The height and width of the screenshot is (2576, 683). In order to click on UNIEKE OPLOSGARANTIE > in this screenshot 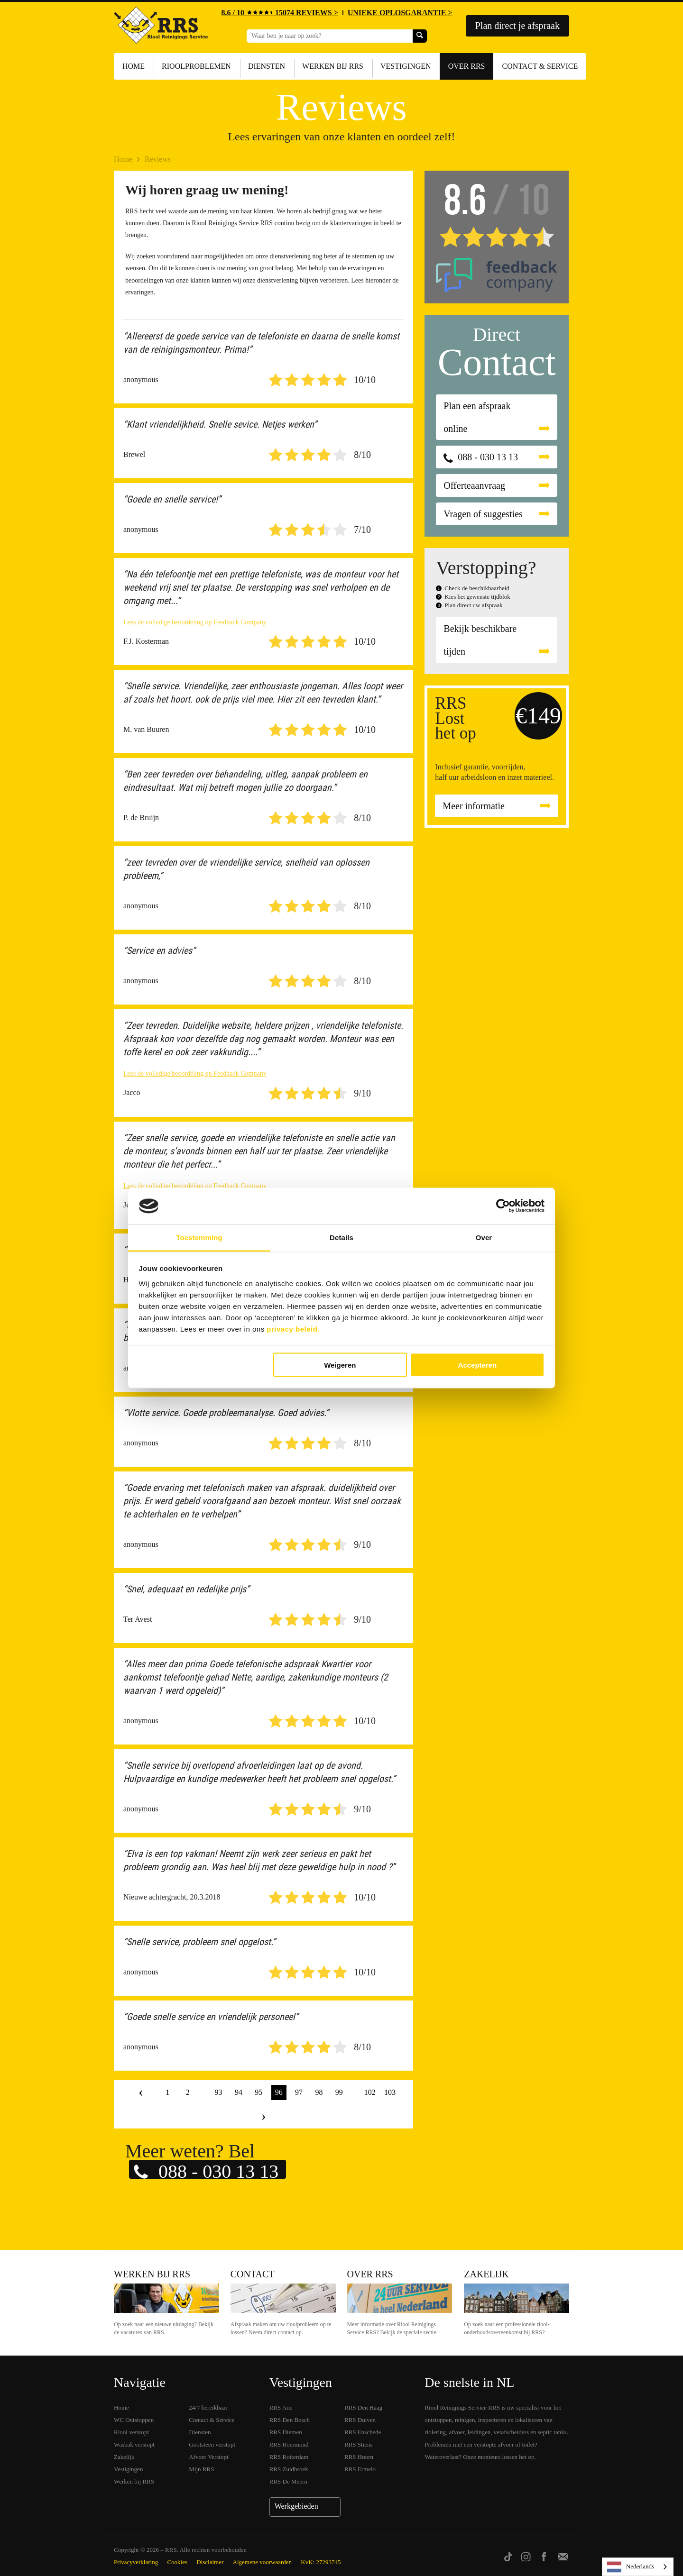, I will do `click(400, 13)`.